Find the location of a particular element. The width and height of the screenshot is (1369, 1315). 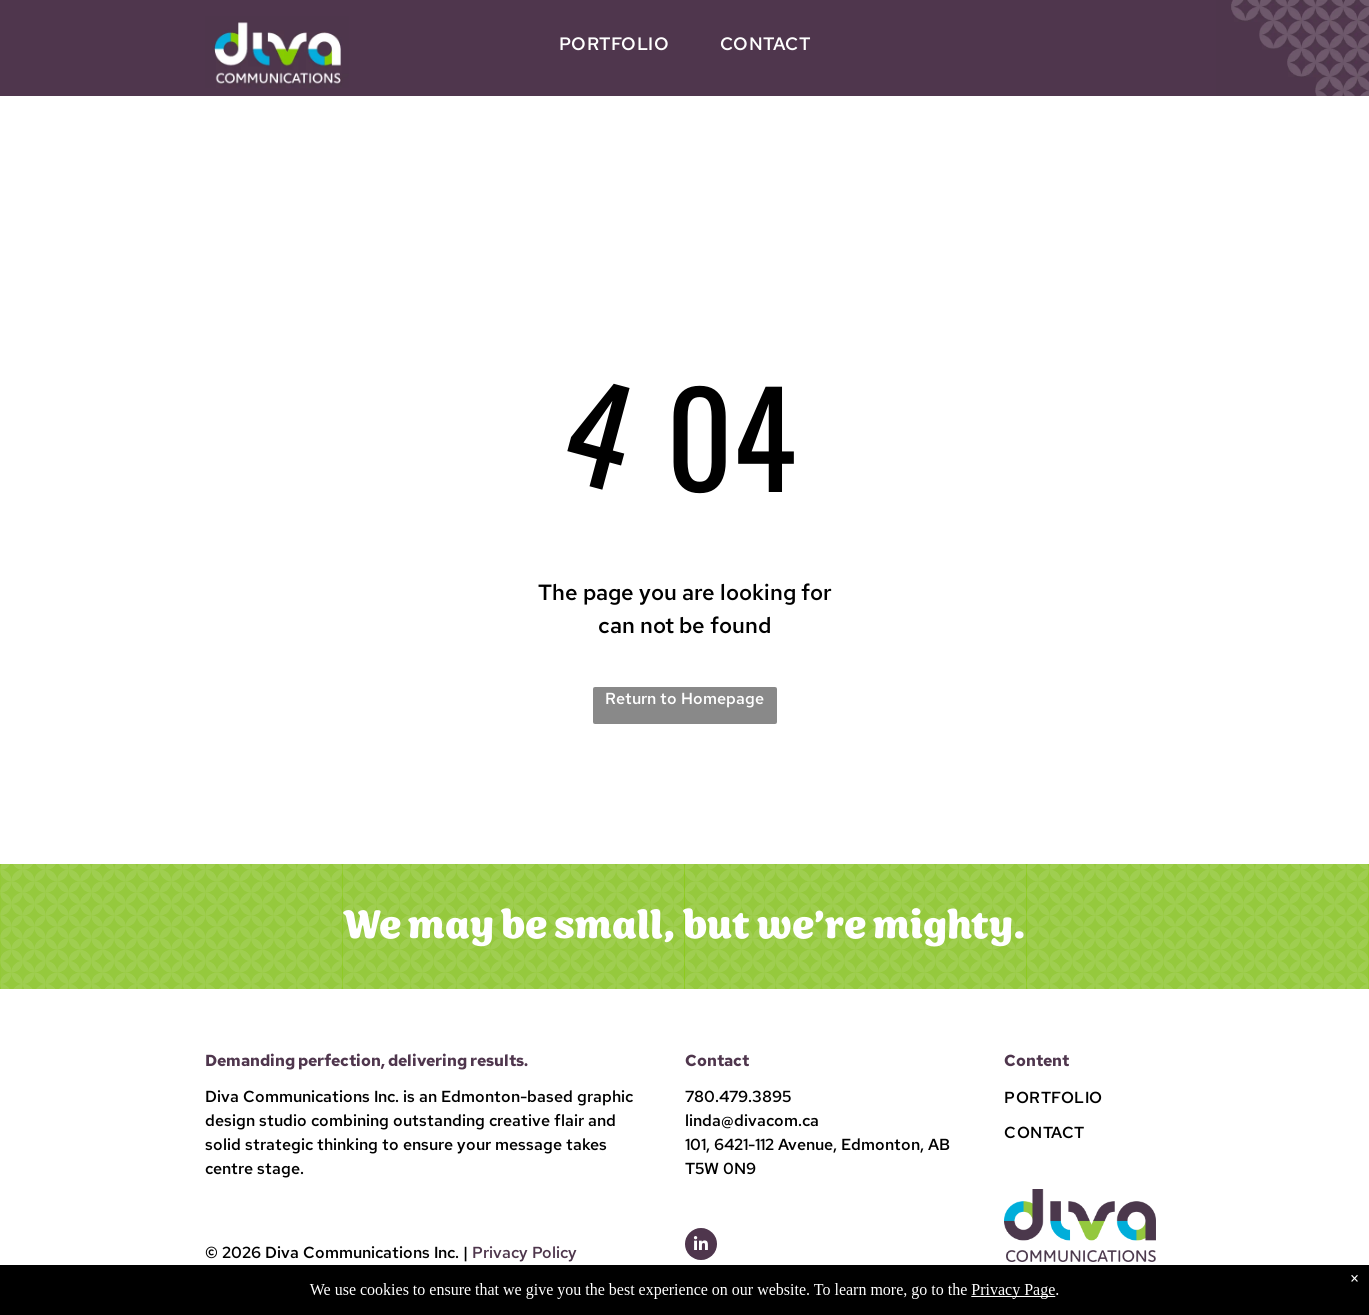

Return to Homepage is located at coordinates (684, 698).